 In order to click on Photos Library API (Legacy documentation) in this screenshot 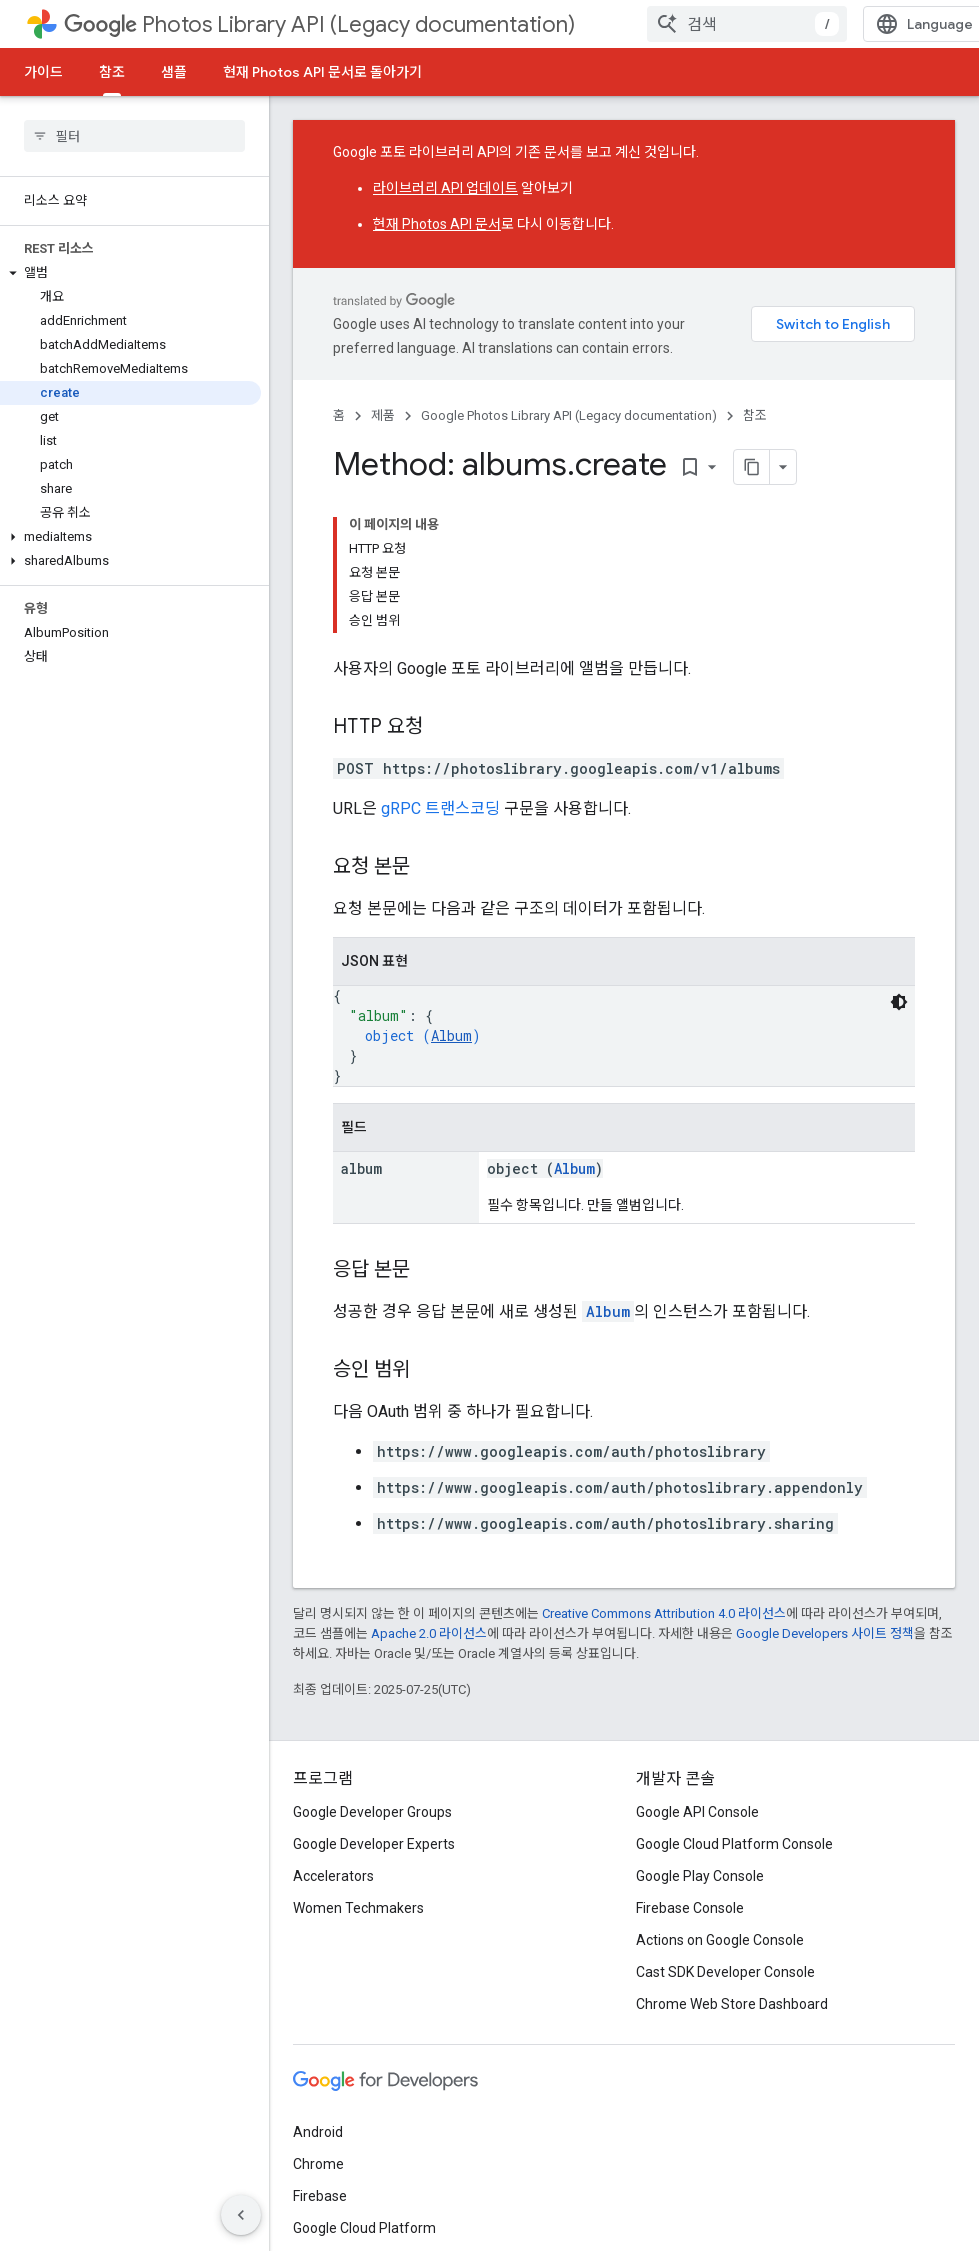, I will do `click(319, 24)`.